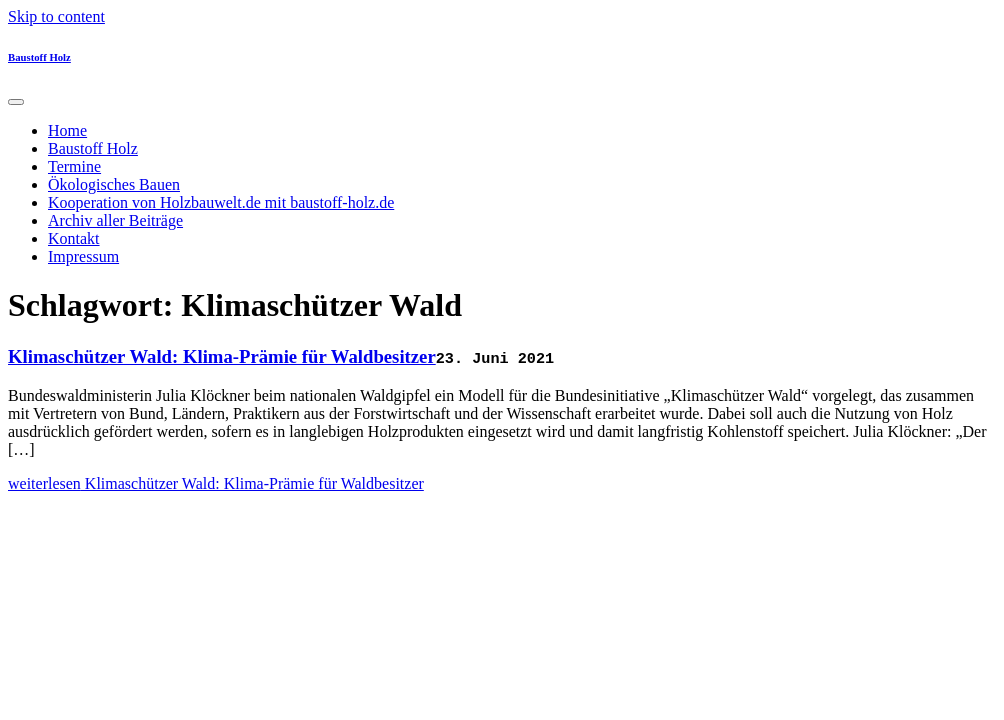 The height and width of the screenshot is (720, 1004). What do you see at coordinates (216, 483) in the screenshot?
I see `weiterlesen` at bounding box center [216, 483].